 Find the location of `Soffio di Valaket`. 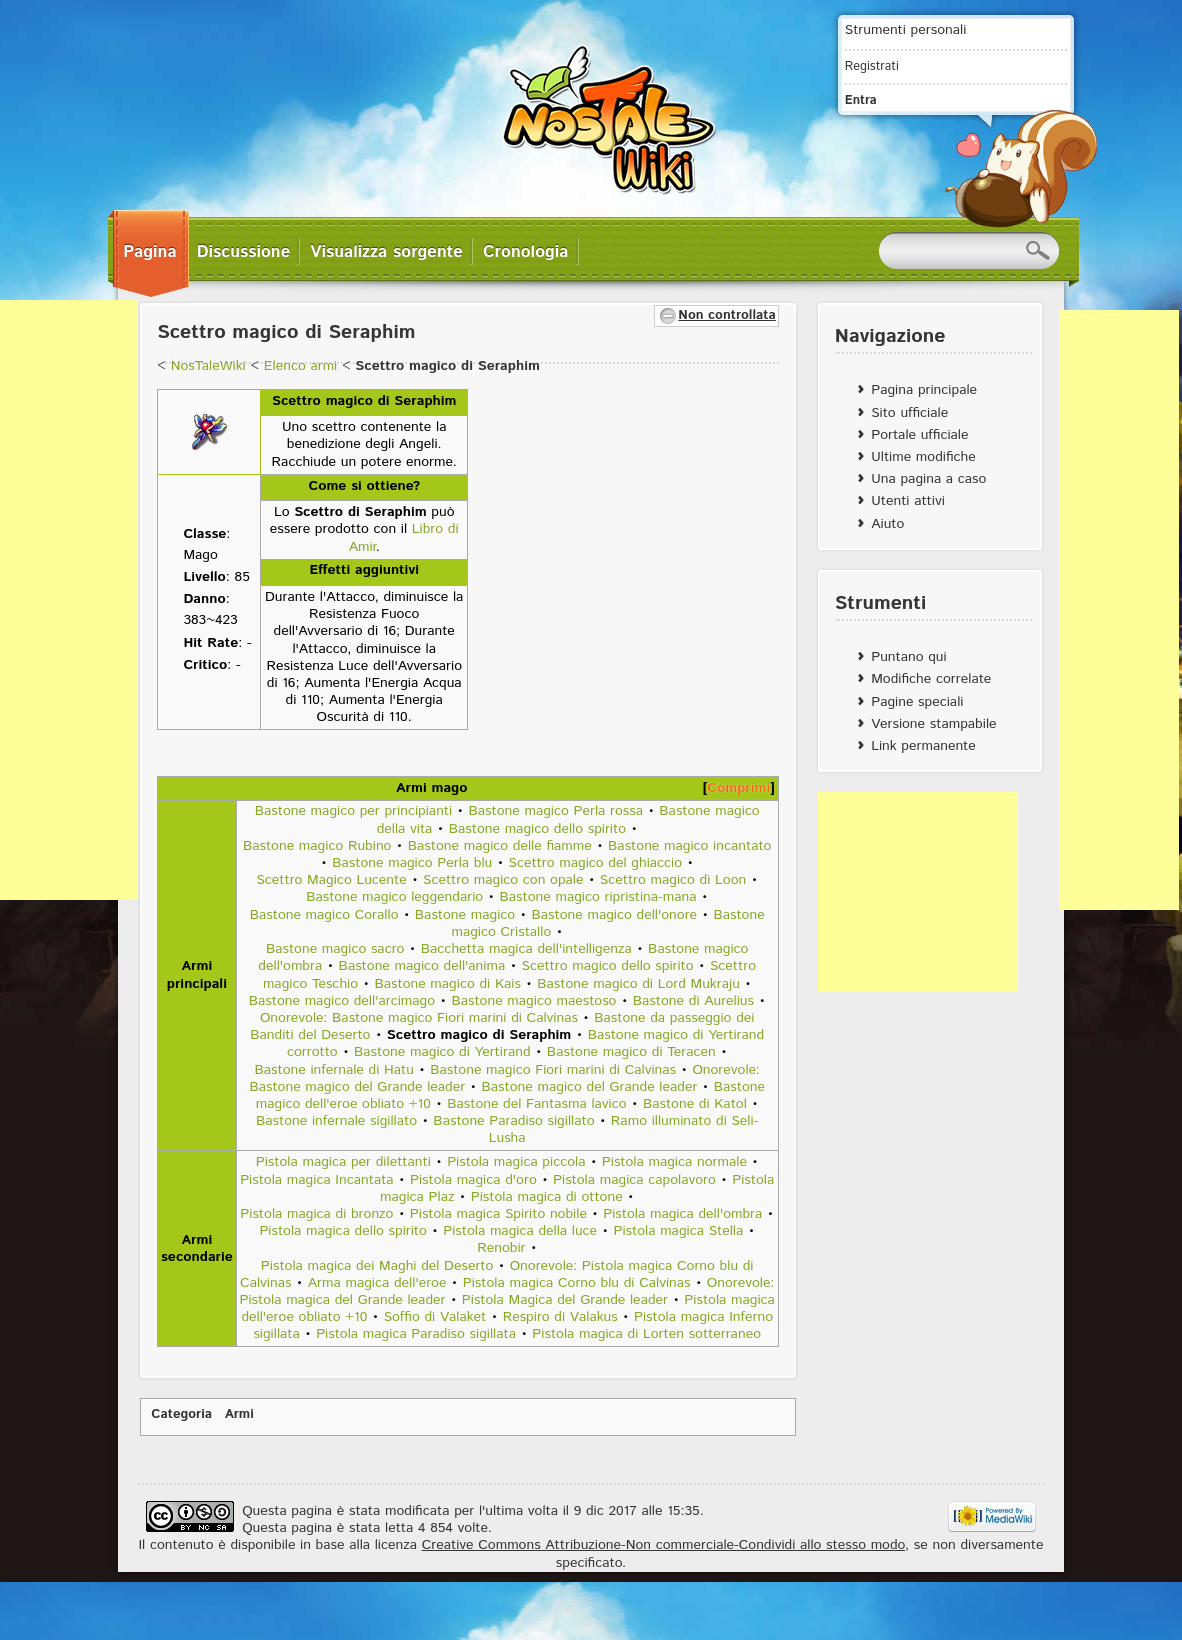

Soffio di Valaket is located at coordinates (435, 1317).